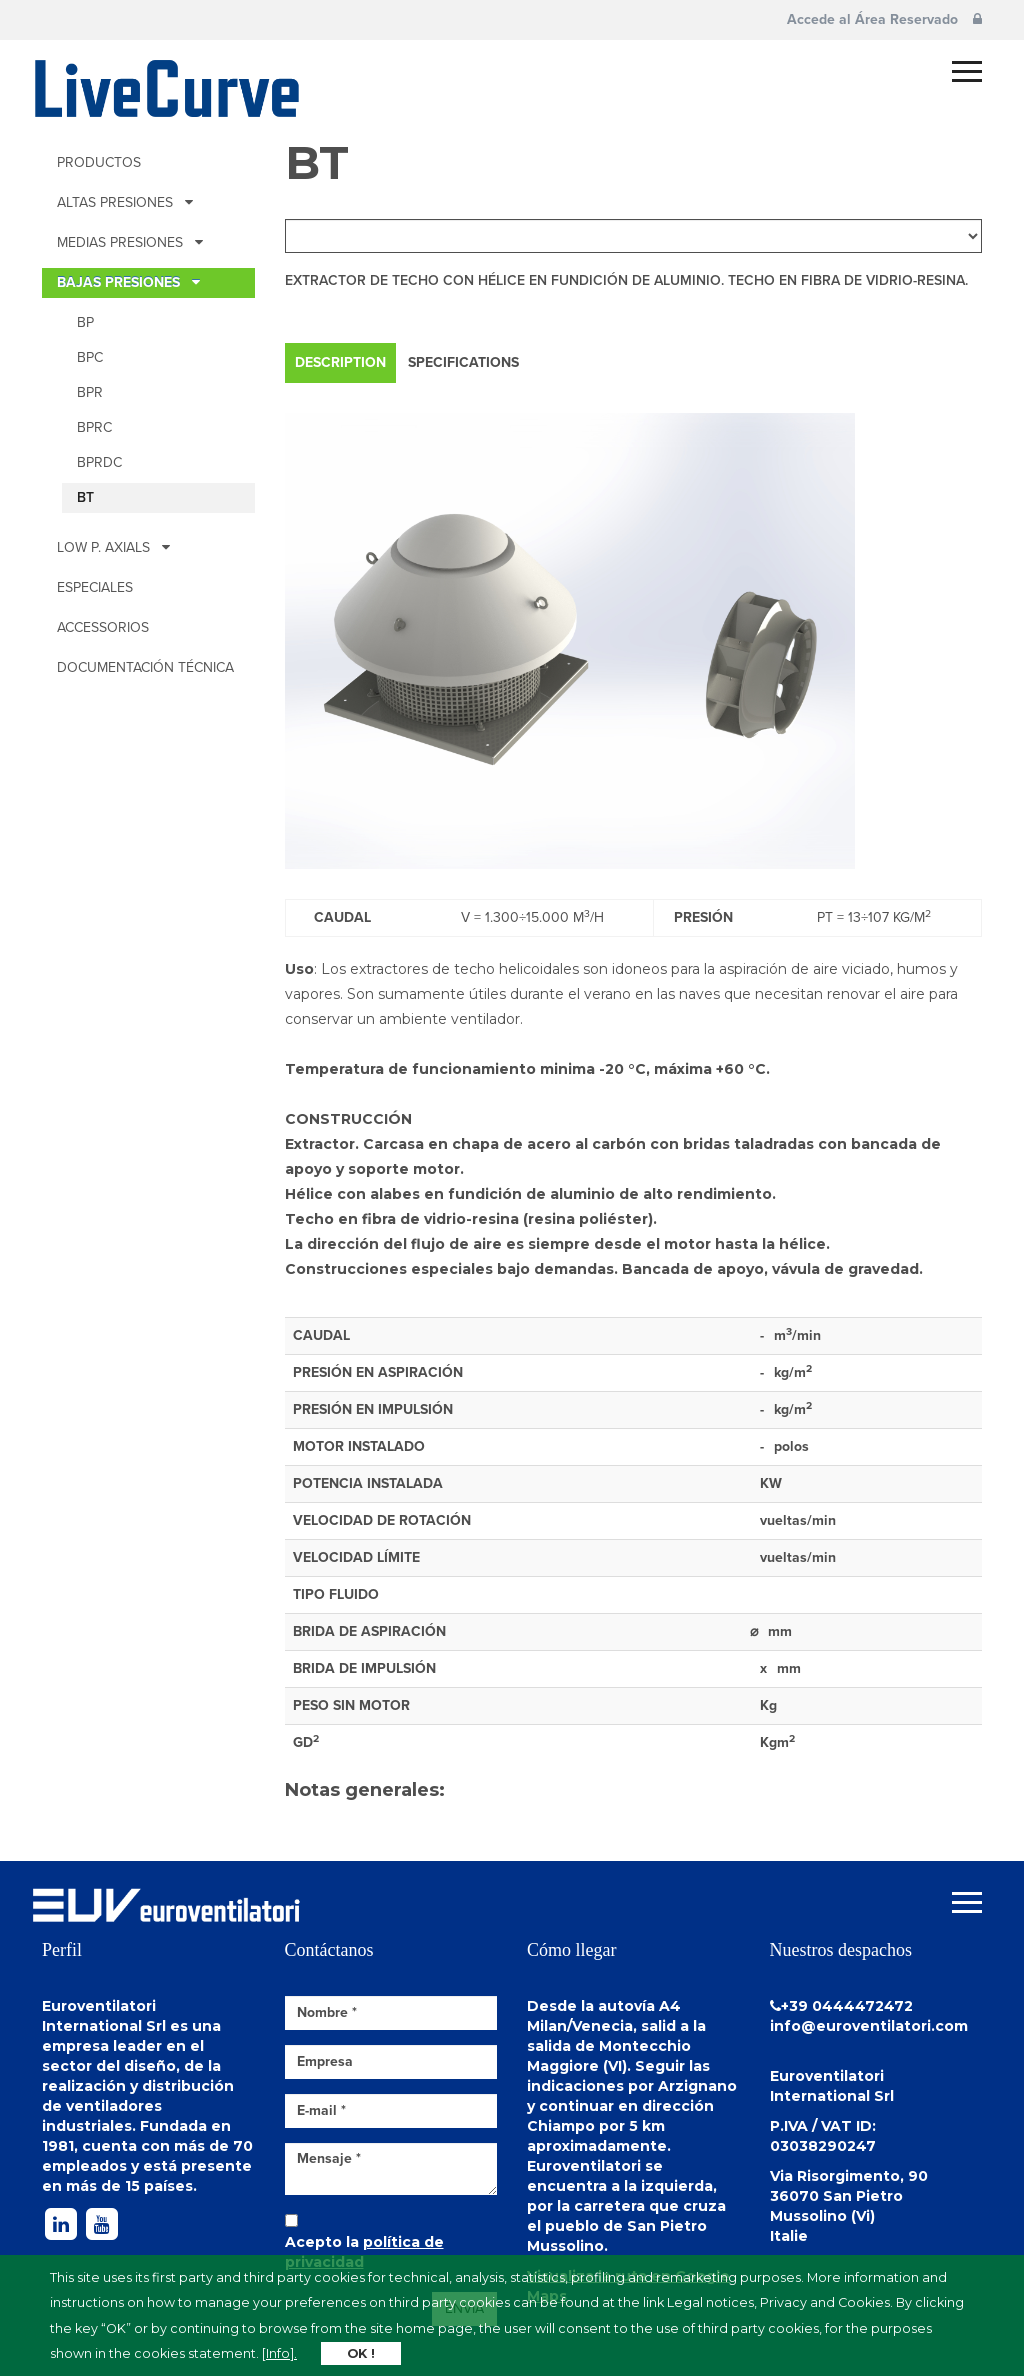 This screenshot has height=2376, width=1024. What do you see at coordinates (85, 322) in the screenshot?
I see `BP` at bounding box center [85, 322].